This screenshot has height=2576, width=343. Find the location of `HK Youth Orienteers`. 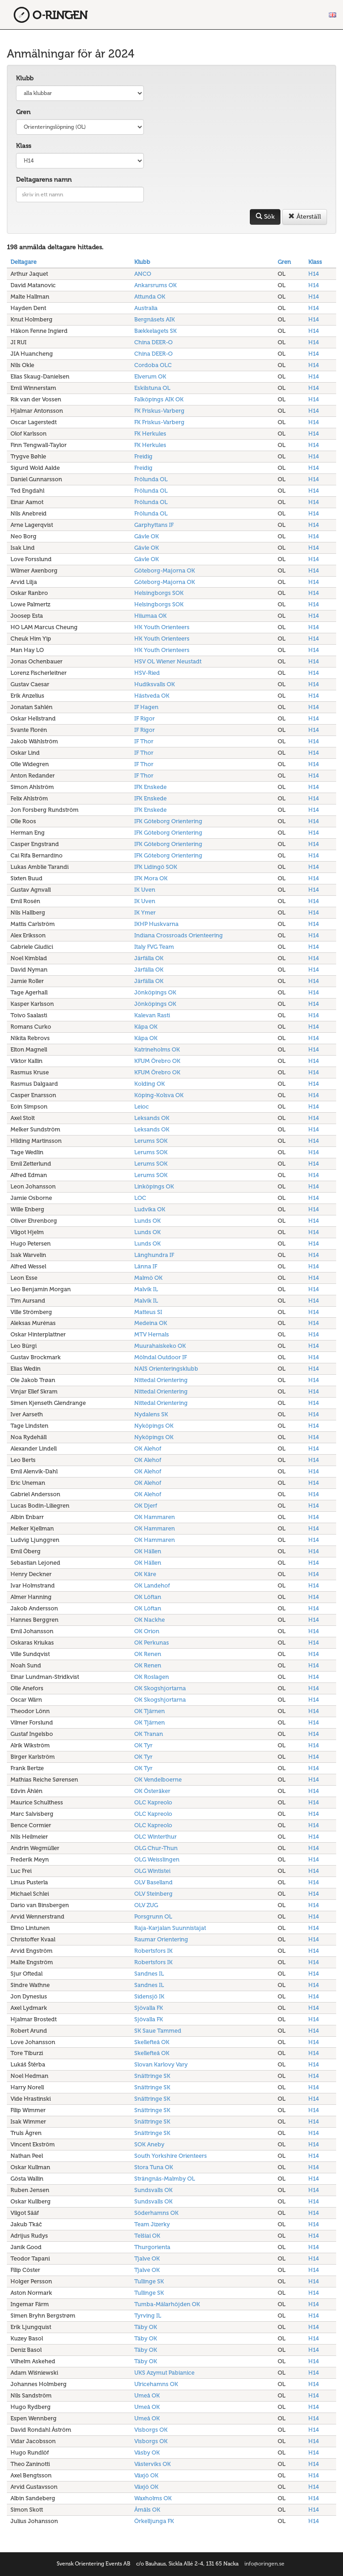

HK Youth Orienteers is located at coordinates (162, 627).